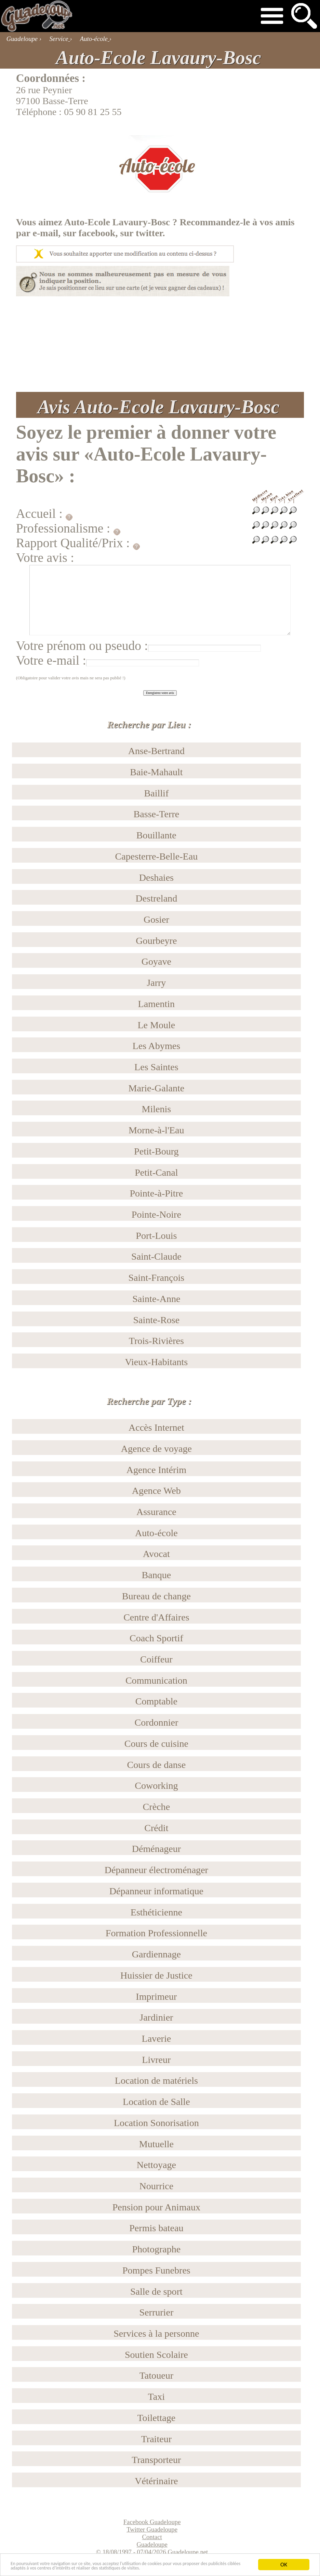 The width and height of the screenshot is (320, 2576). Describe the element at coordinates (156, 982) in the screenshot. I see `Jarry` at that location.